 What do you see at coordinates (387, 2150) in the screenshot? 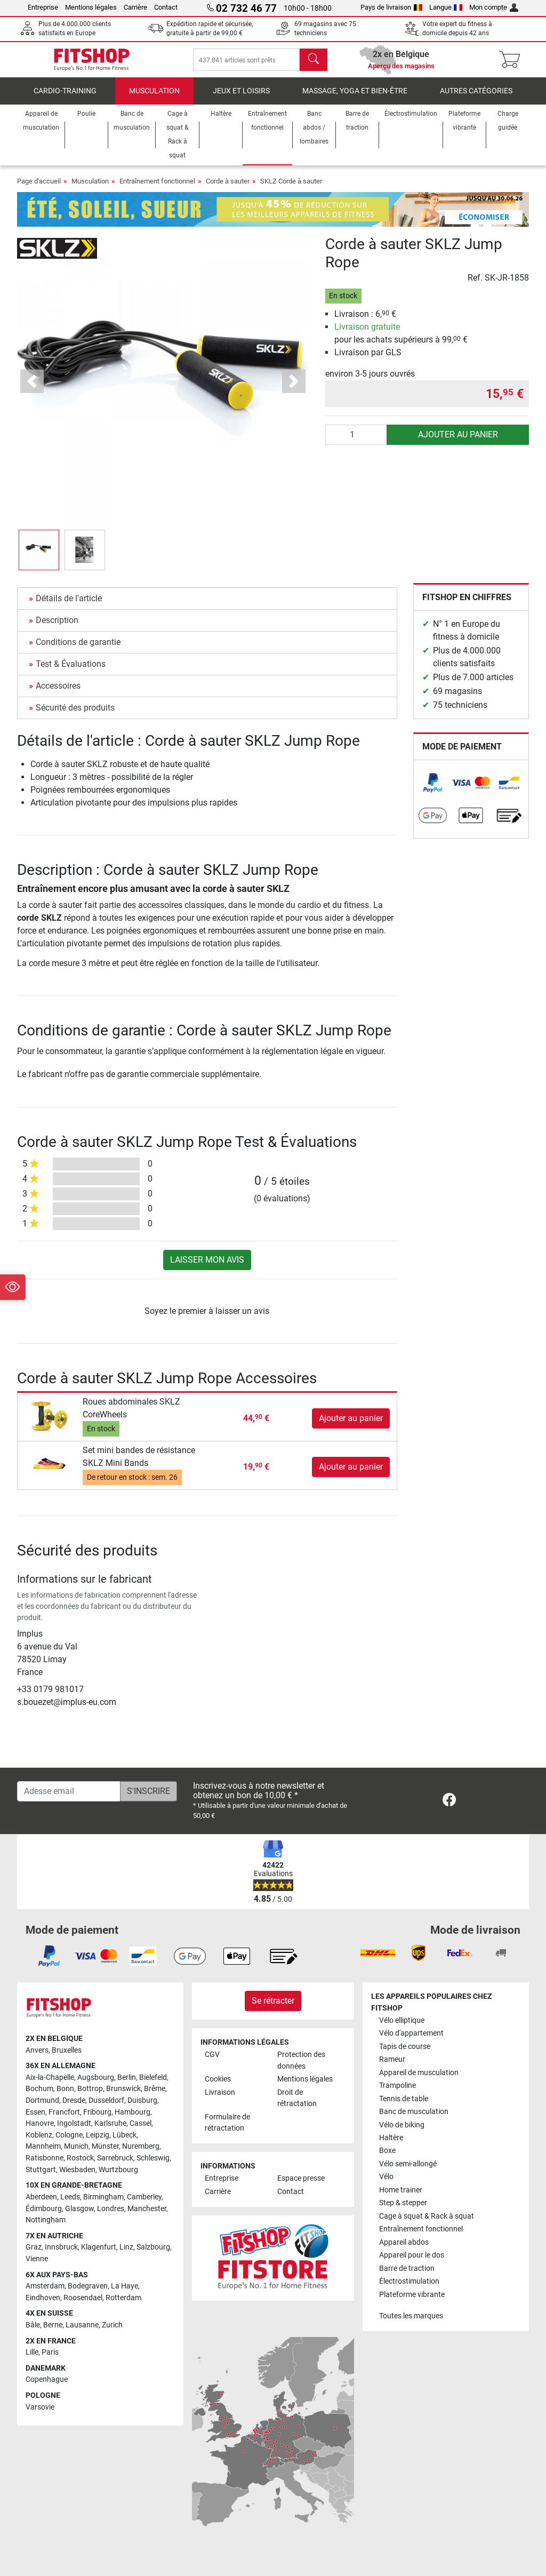
I see `Boxe` at bounding box center [387, 2150].